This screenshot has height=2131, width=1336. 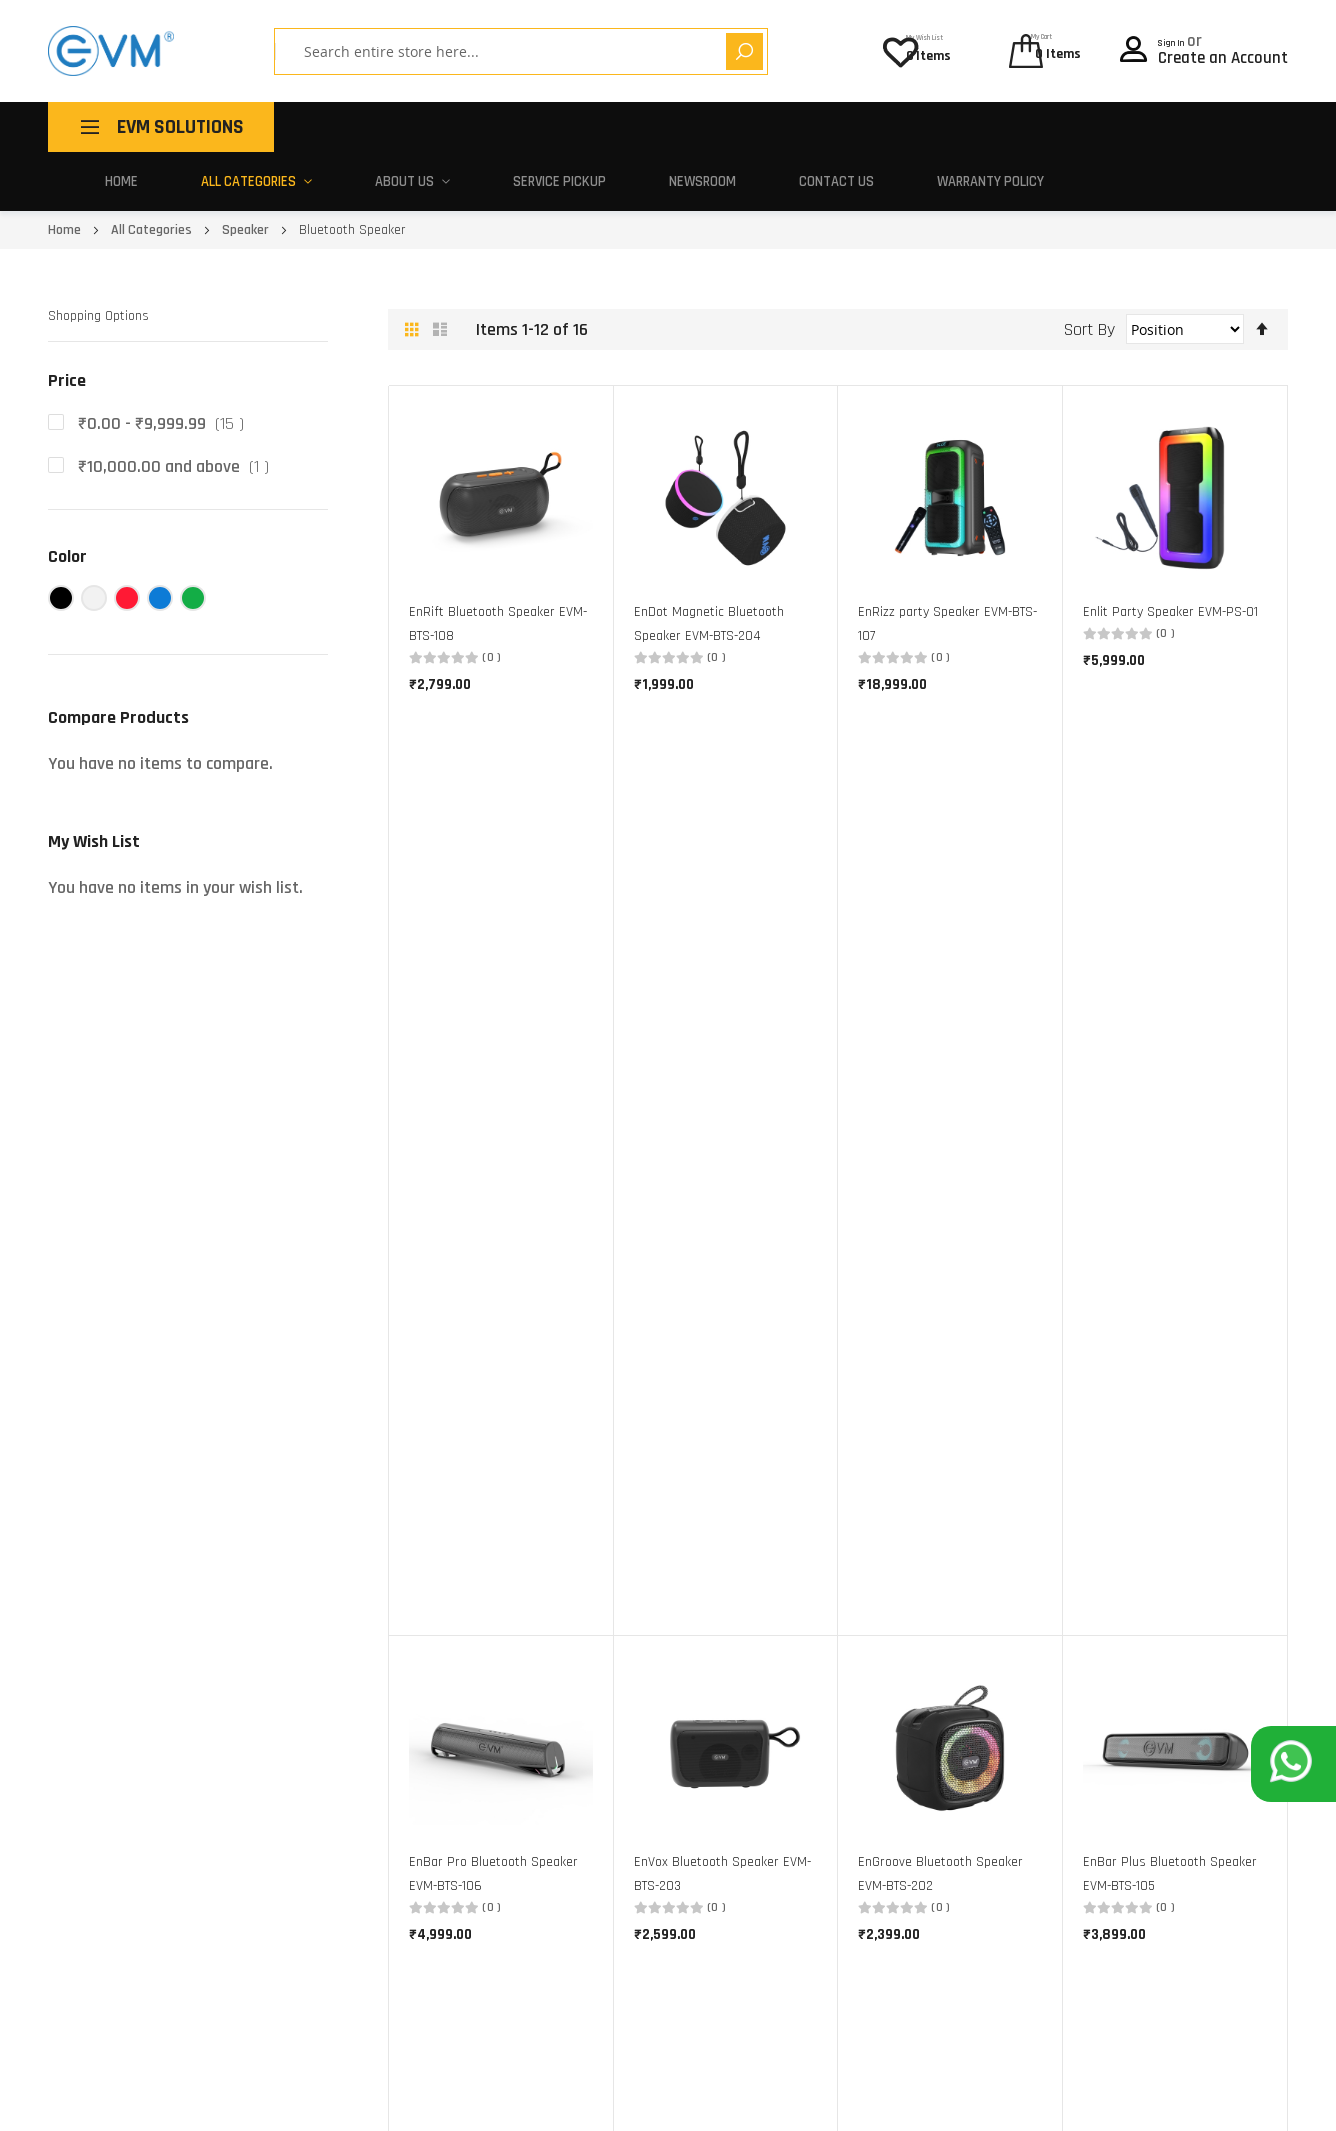 I want to click on Sort By, so click(x=1089, y=269).